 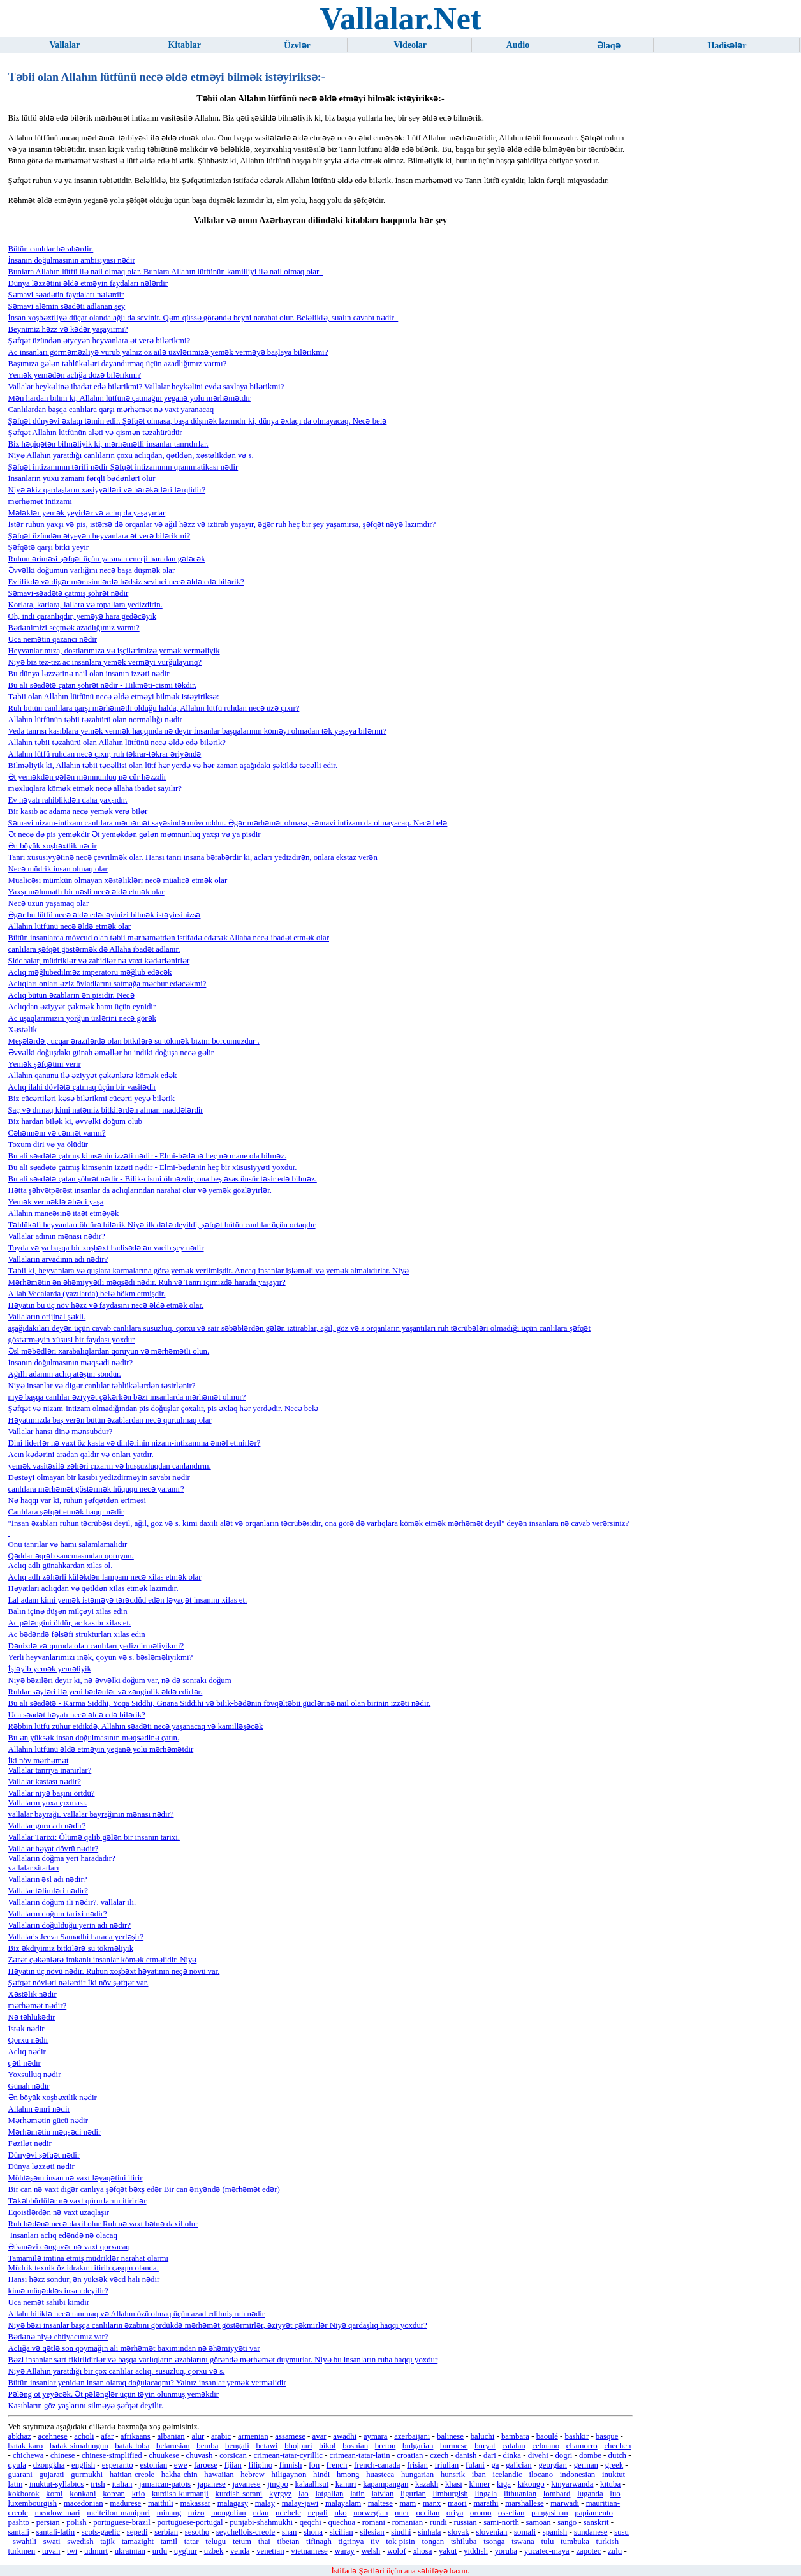 I want to click on Bu dünya ləzzətinə nail olan insanın izzəti nədir, so click(x=89, y=673).